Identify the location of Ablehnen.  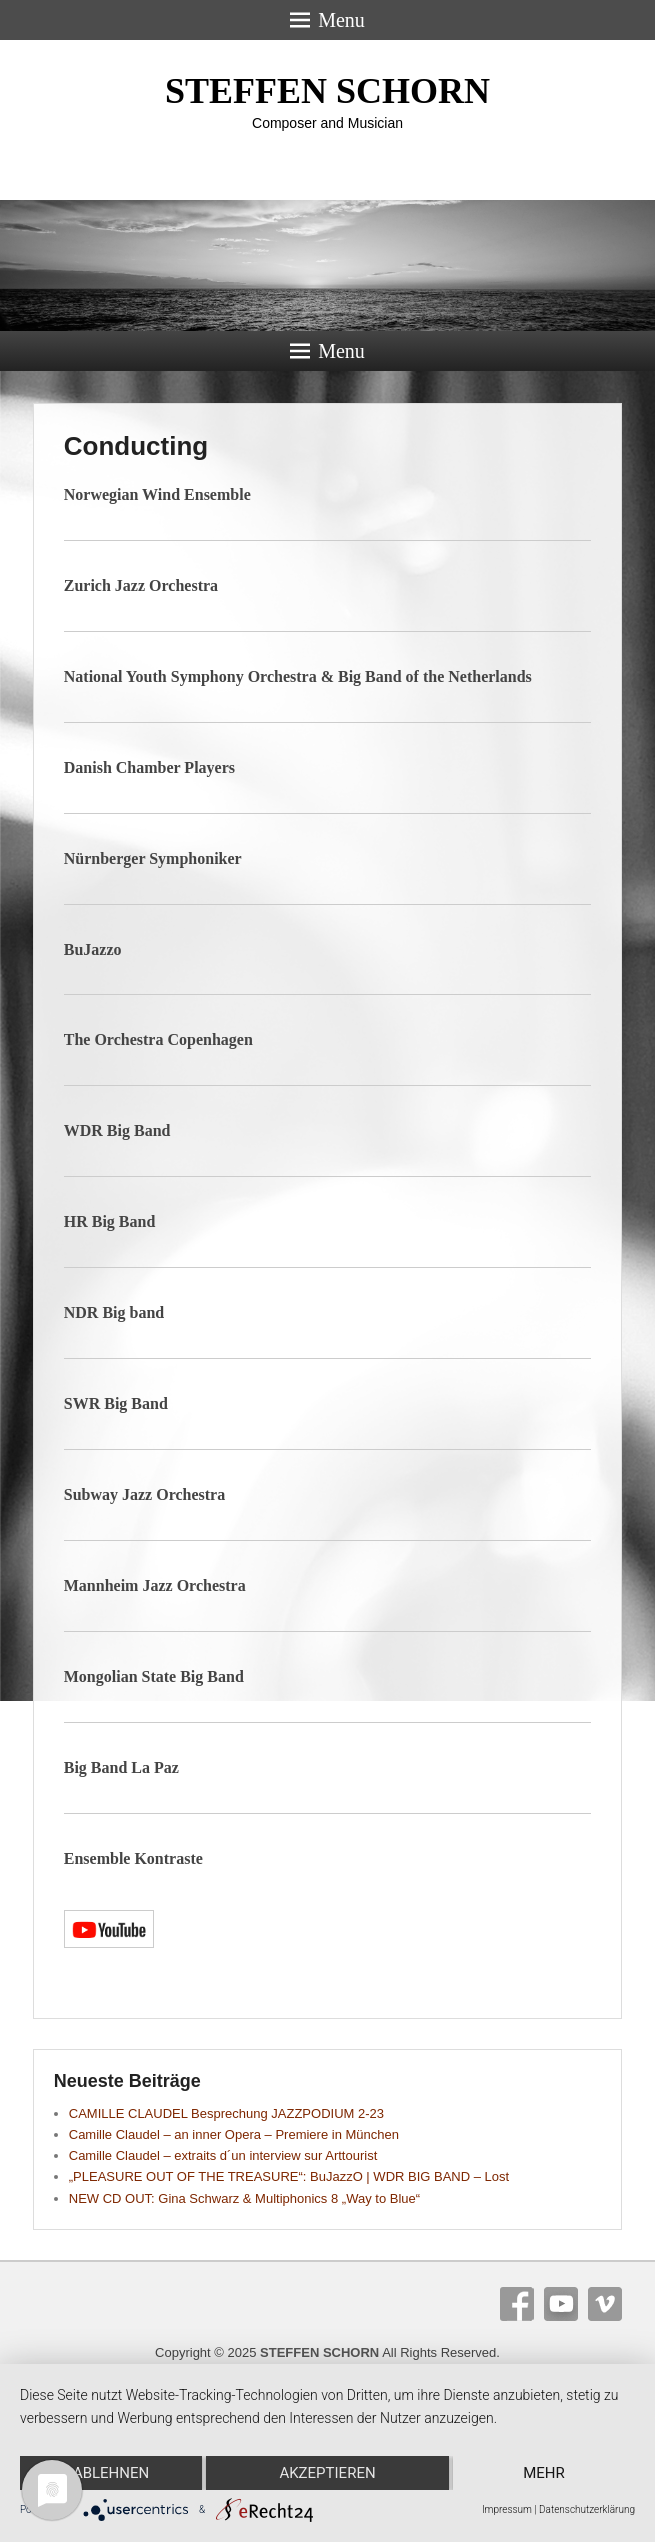
(111, 2473).